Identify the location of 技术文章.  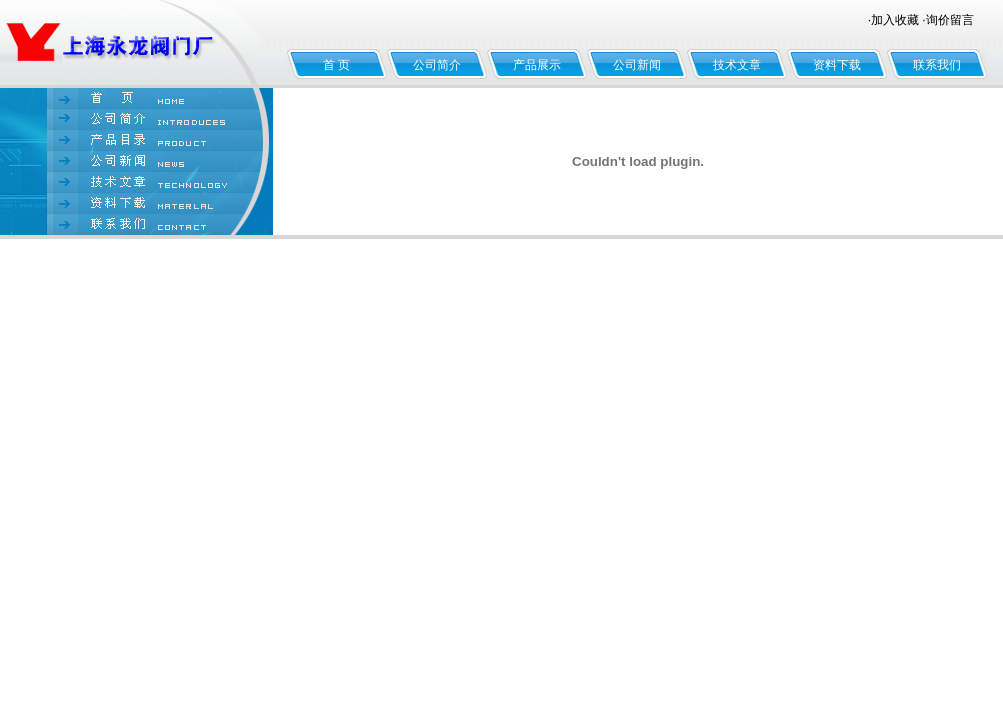
(737, 65).